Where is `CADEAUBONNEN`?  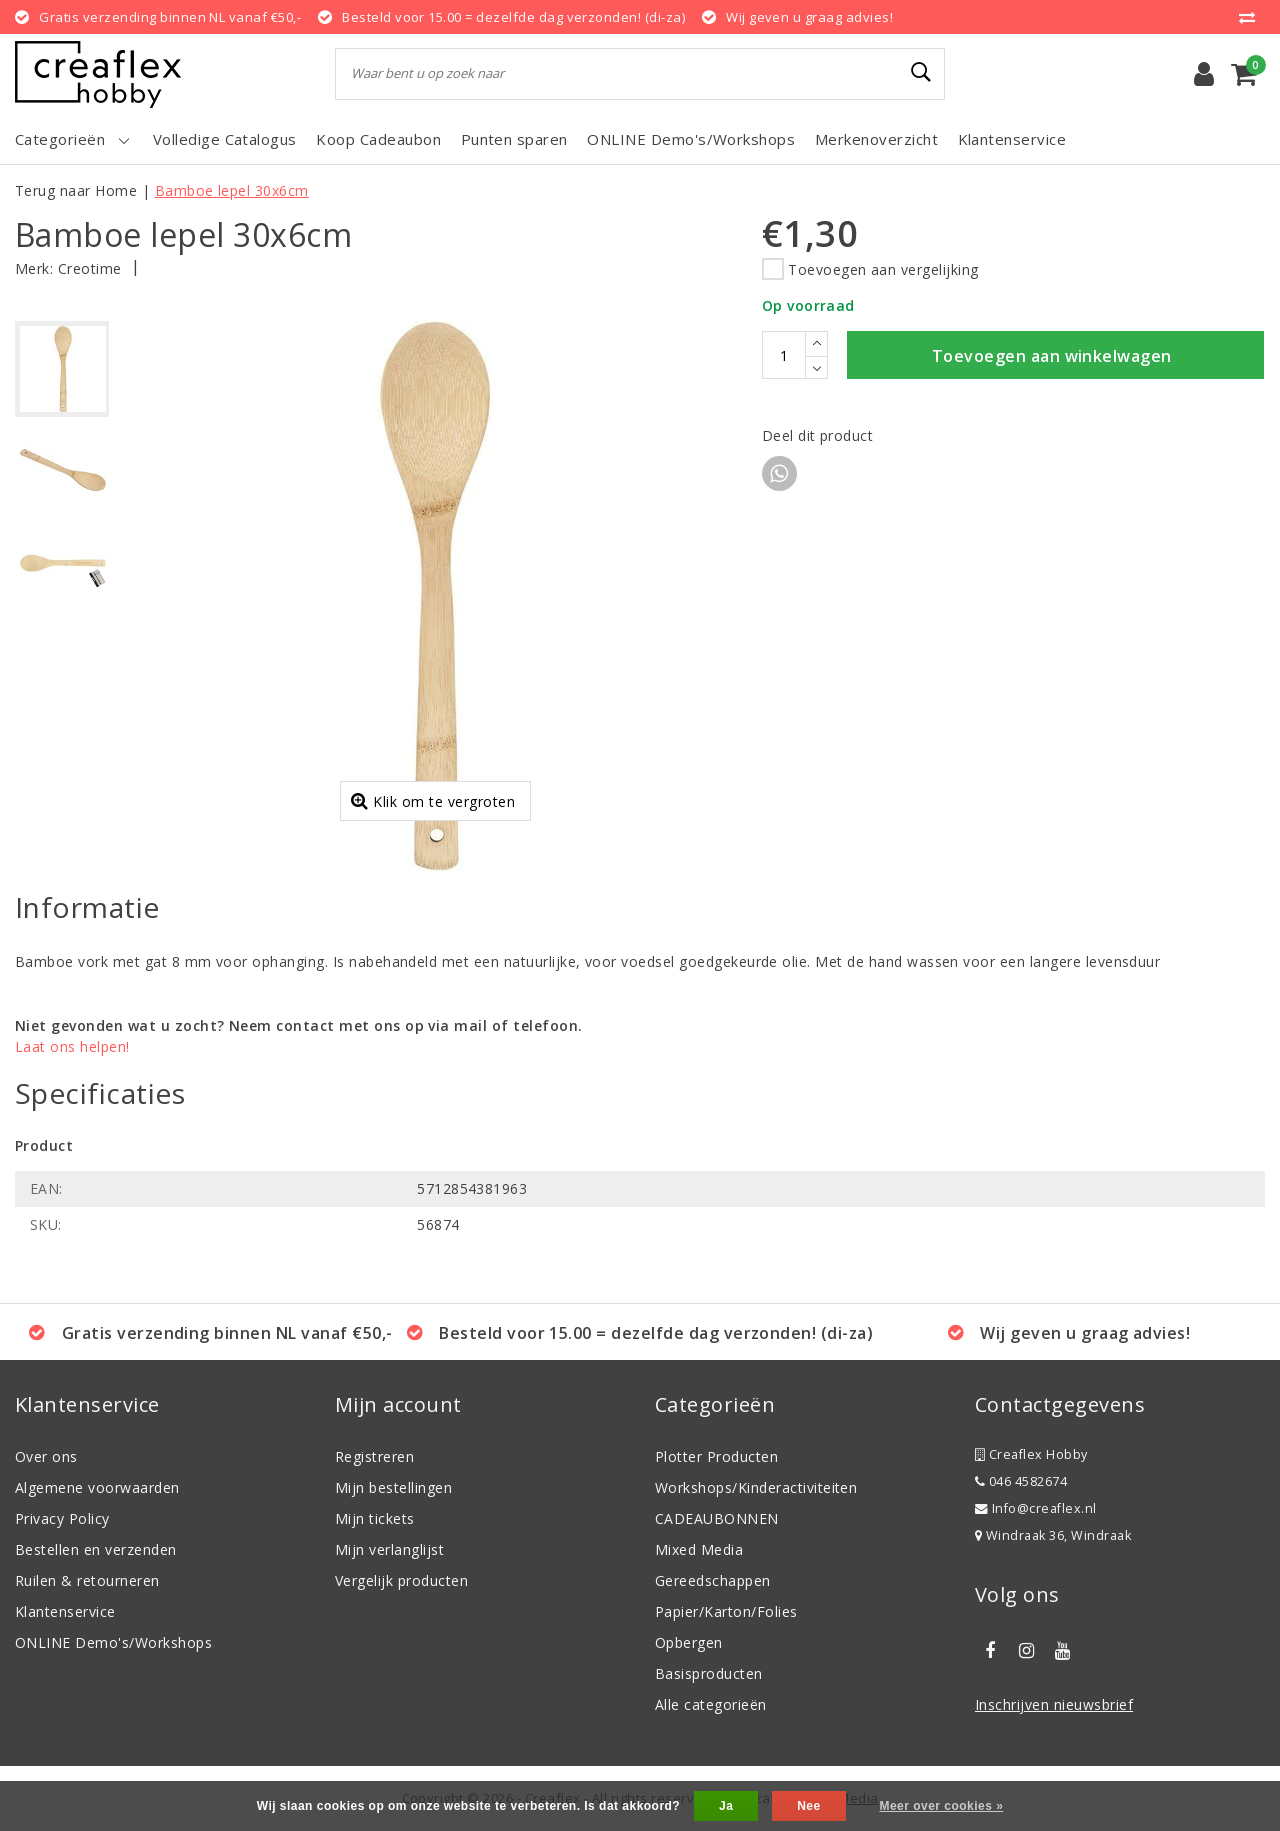 CADEAUBONNEN is located at coordinates (717, 1518).